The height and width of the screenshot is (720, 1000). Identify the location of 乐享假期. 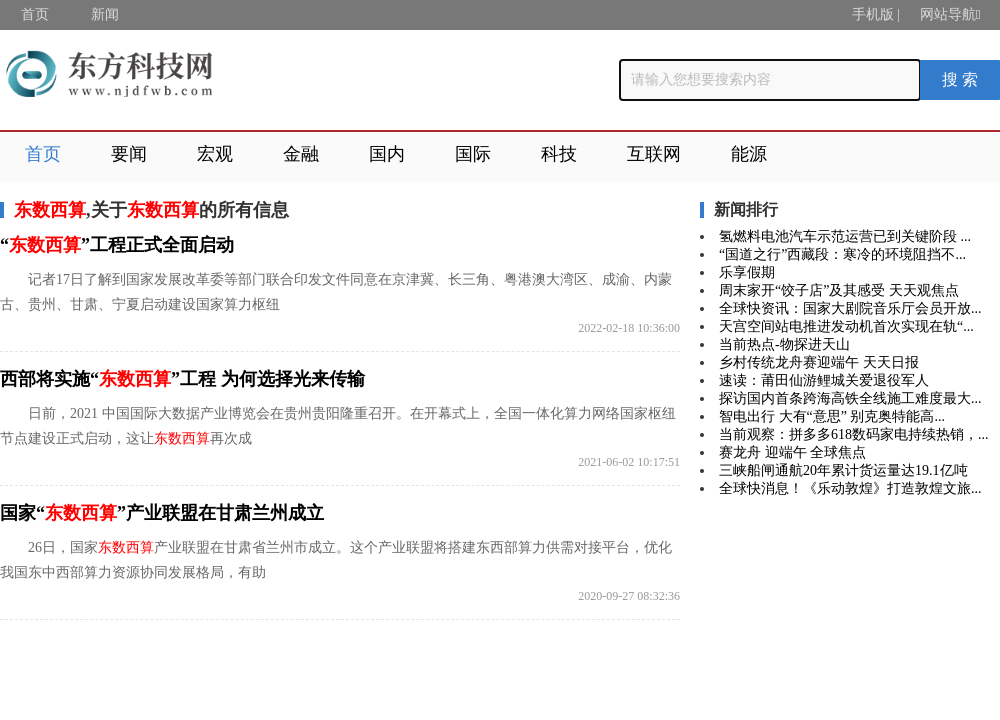
(747, 272).